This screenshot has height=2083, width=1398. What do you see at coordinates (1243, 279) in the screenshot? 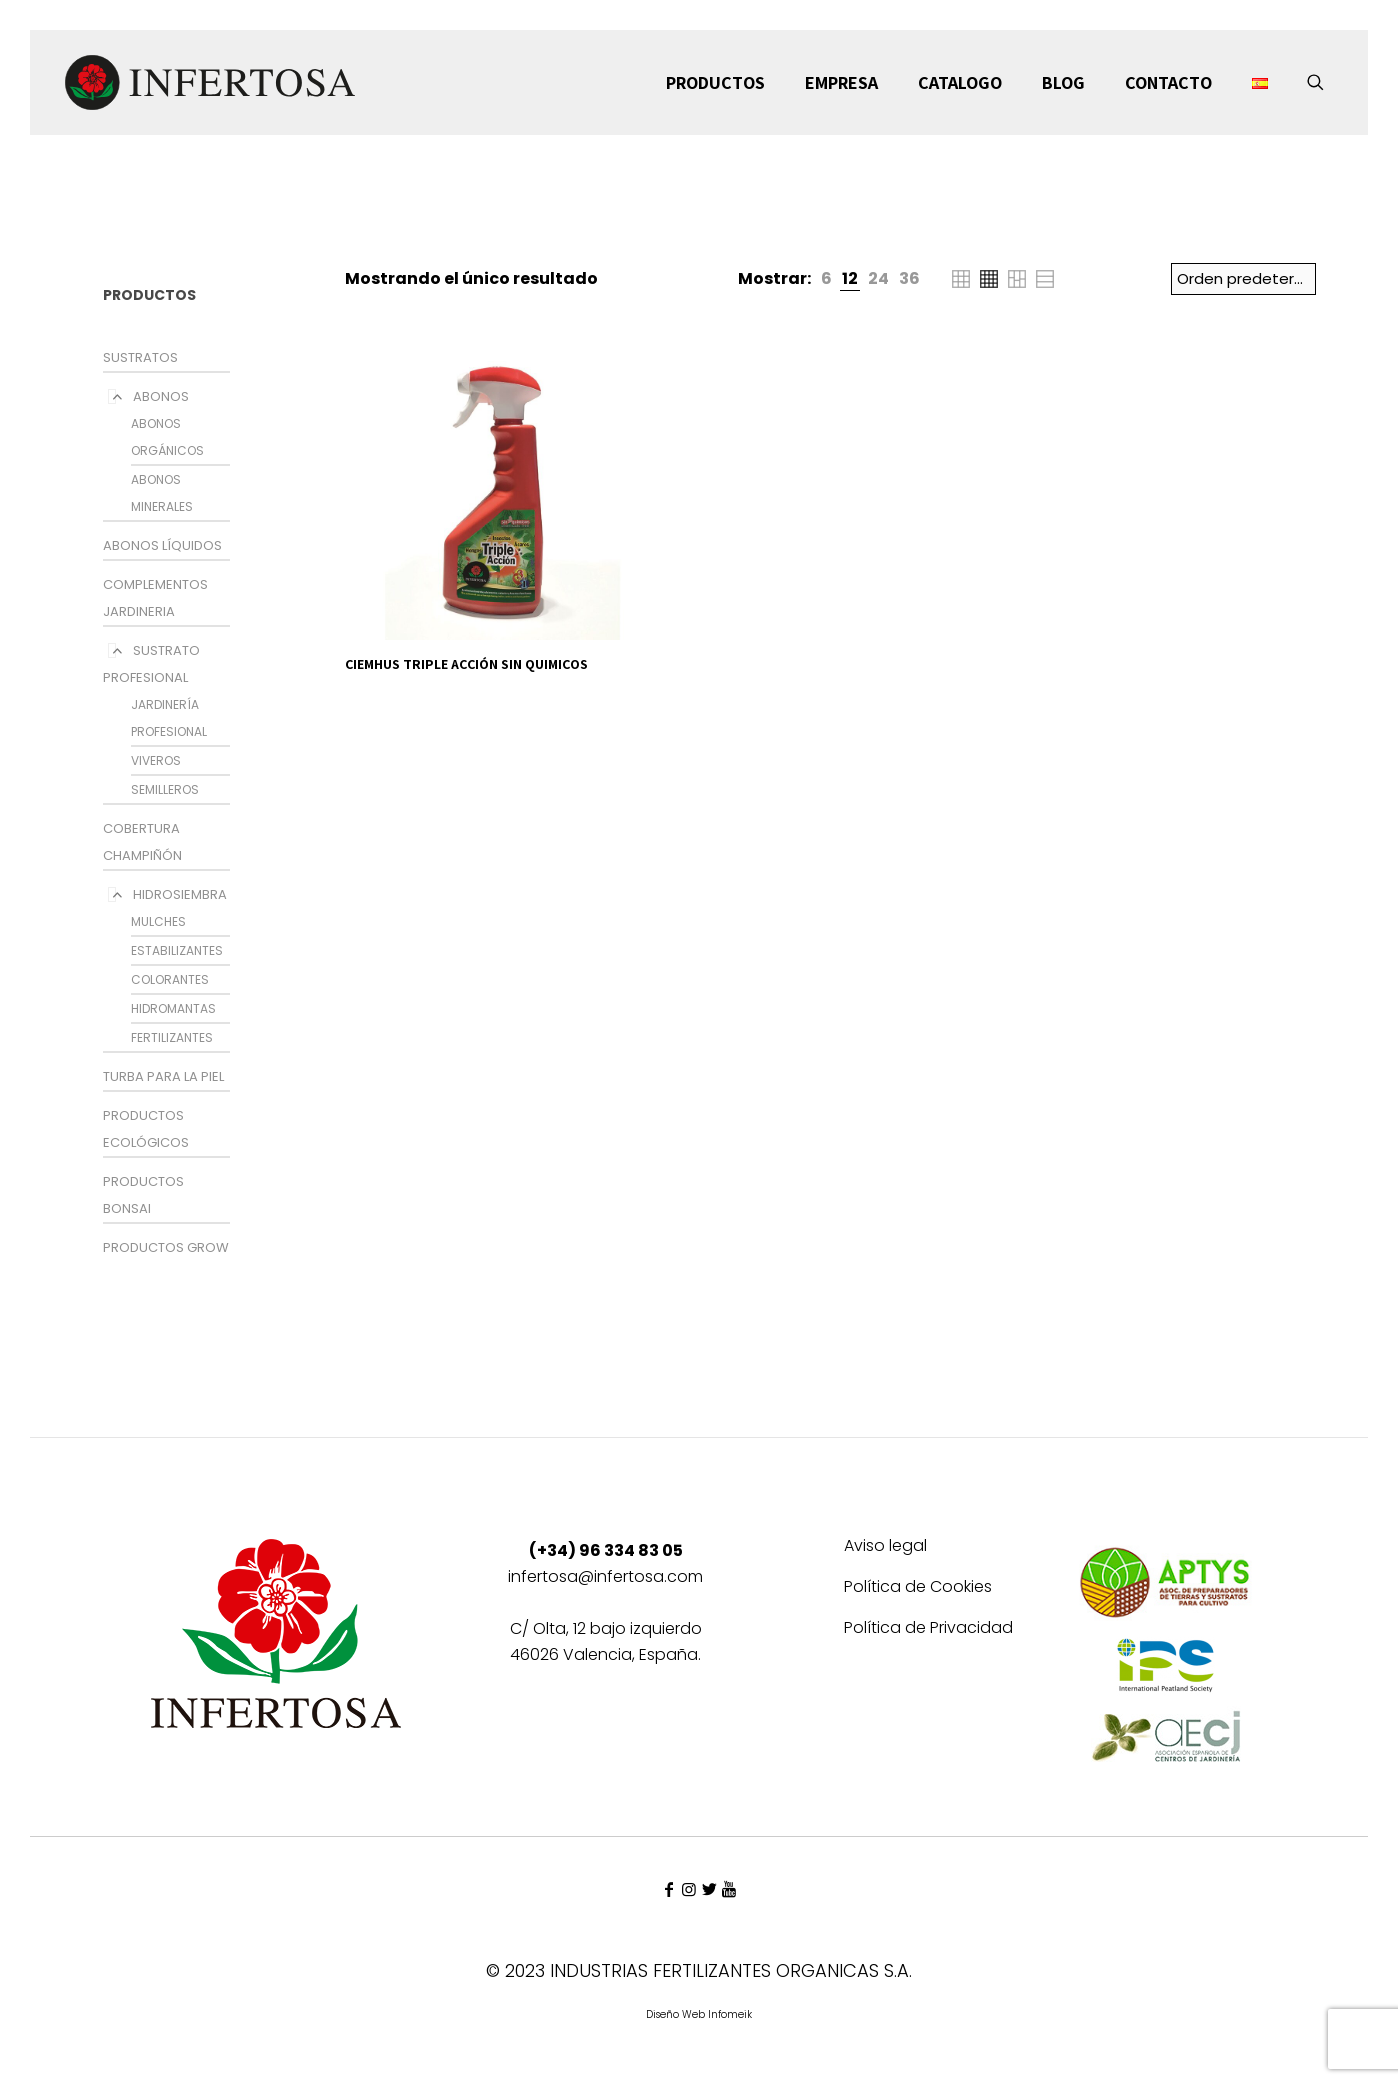
I see `[Pedido de la tienda]` at bounding box center [1243, 279].